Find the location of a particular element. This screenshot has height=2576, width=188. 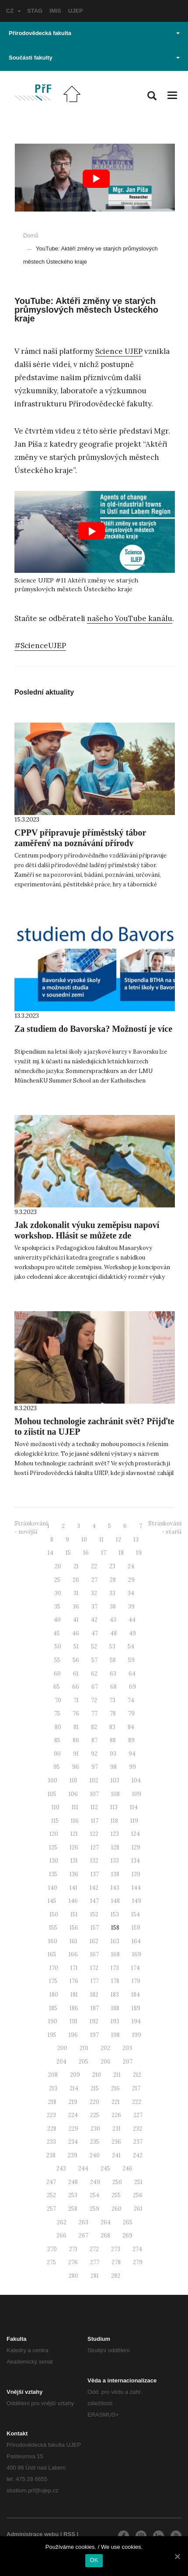

71 is located at coordinates (76, 1700).